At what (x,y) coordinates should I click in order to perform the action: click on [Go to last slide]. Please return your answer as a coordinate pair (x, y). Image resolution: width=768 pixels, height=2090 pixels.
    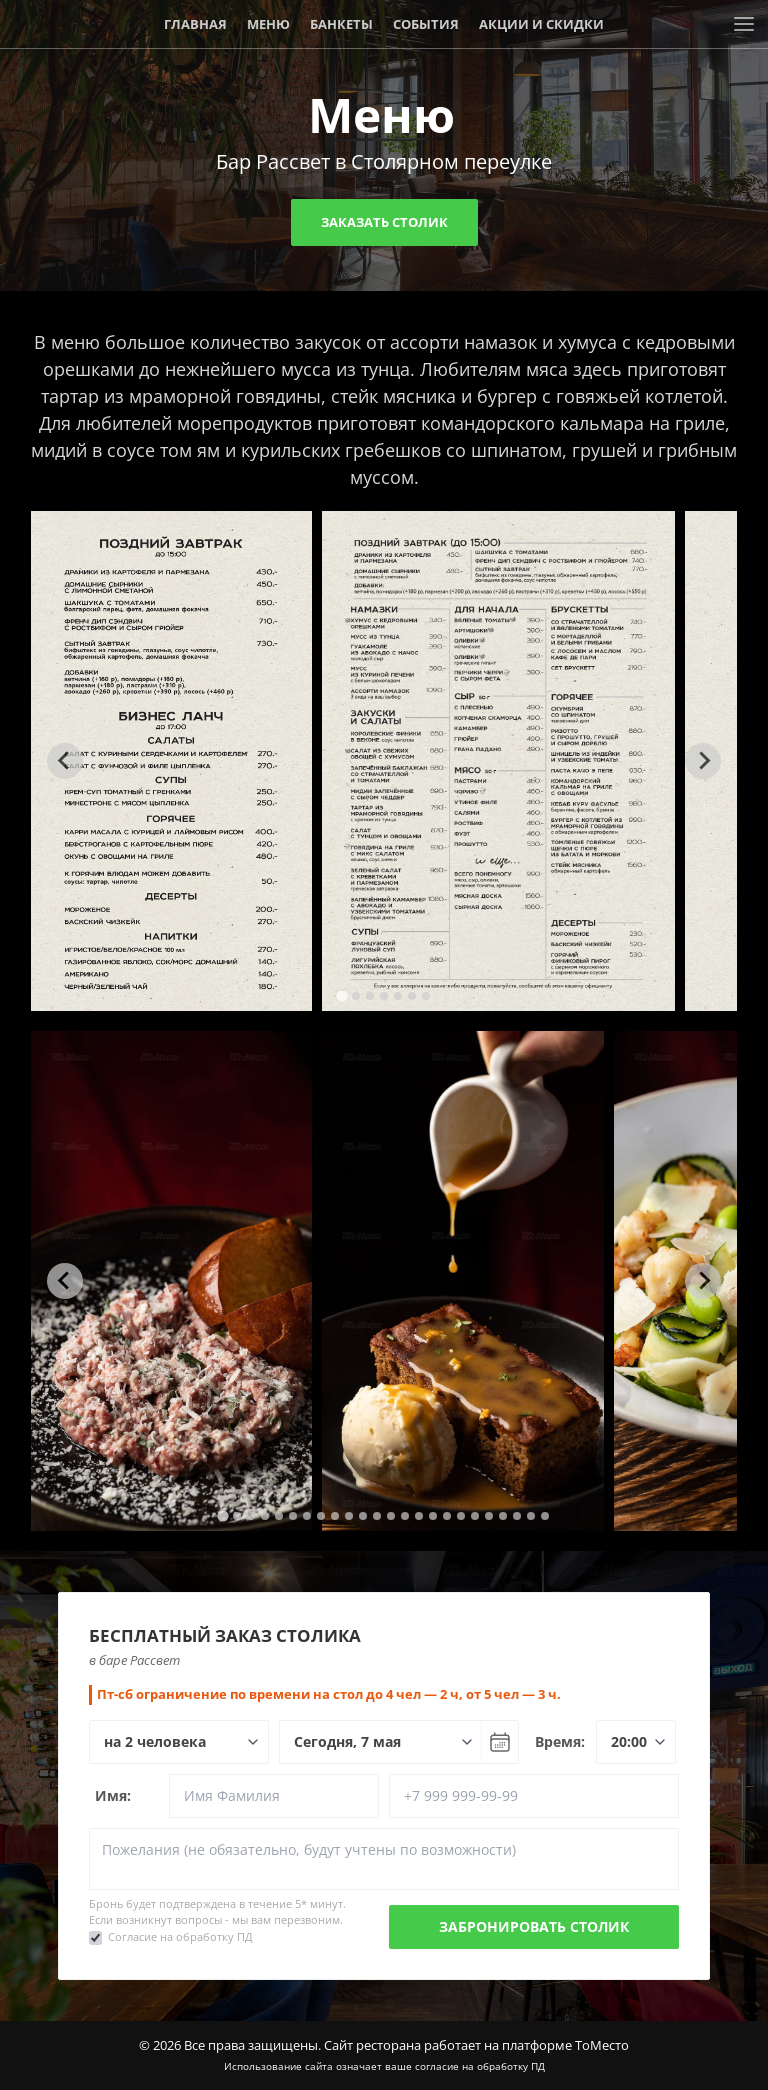
    Looking at the image, I should click on (65, 761).